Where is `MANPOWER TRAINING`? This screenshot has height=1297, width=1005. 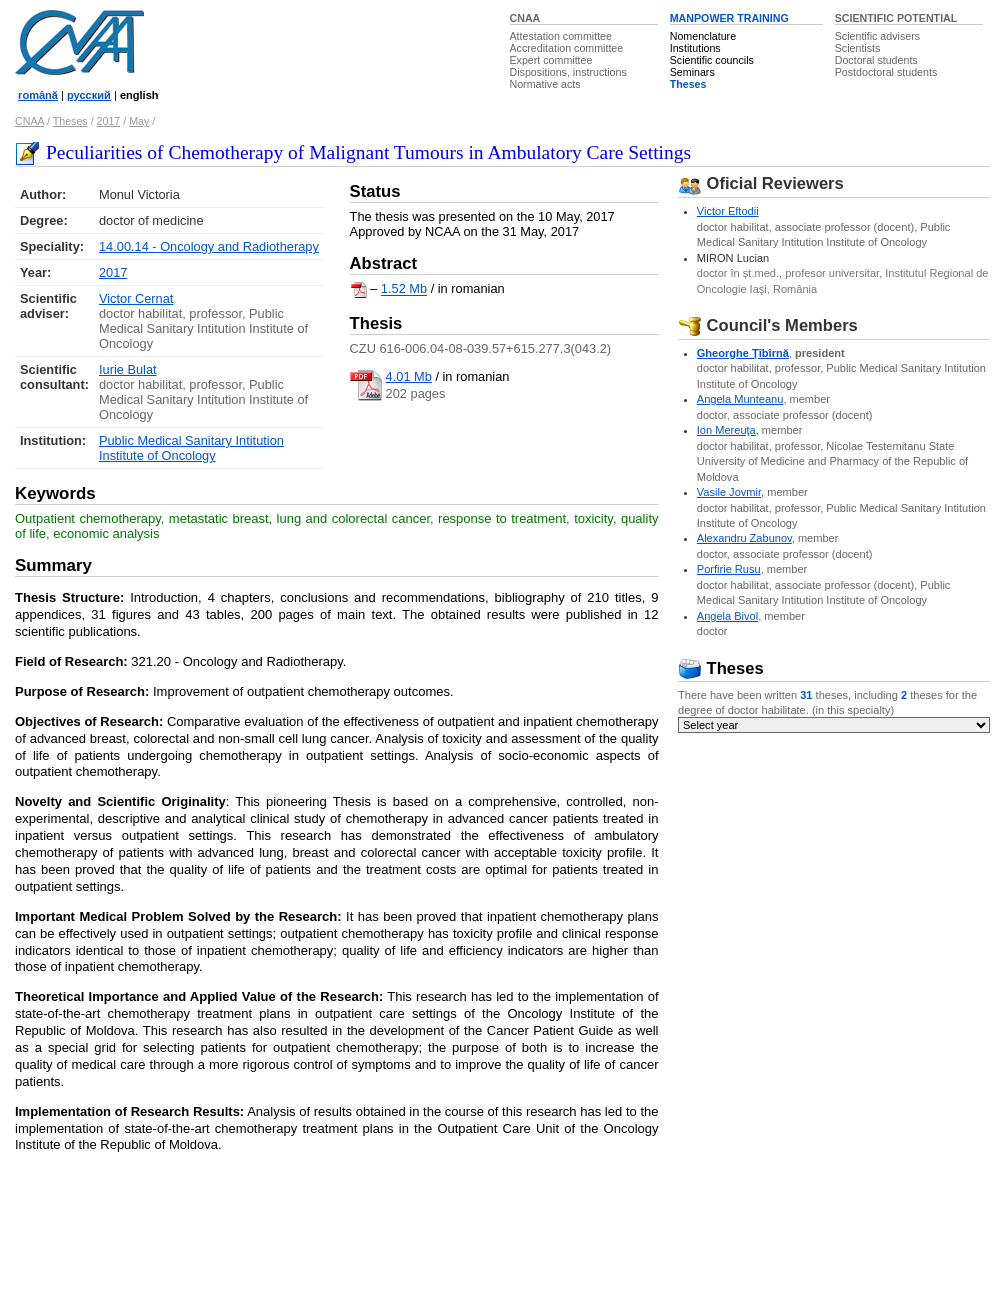
MANPOWER TRAINING is located at coordinates (729, 18).